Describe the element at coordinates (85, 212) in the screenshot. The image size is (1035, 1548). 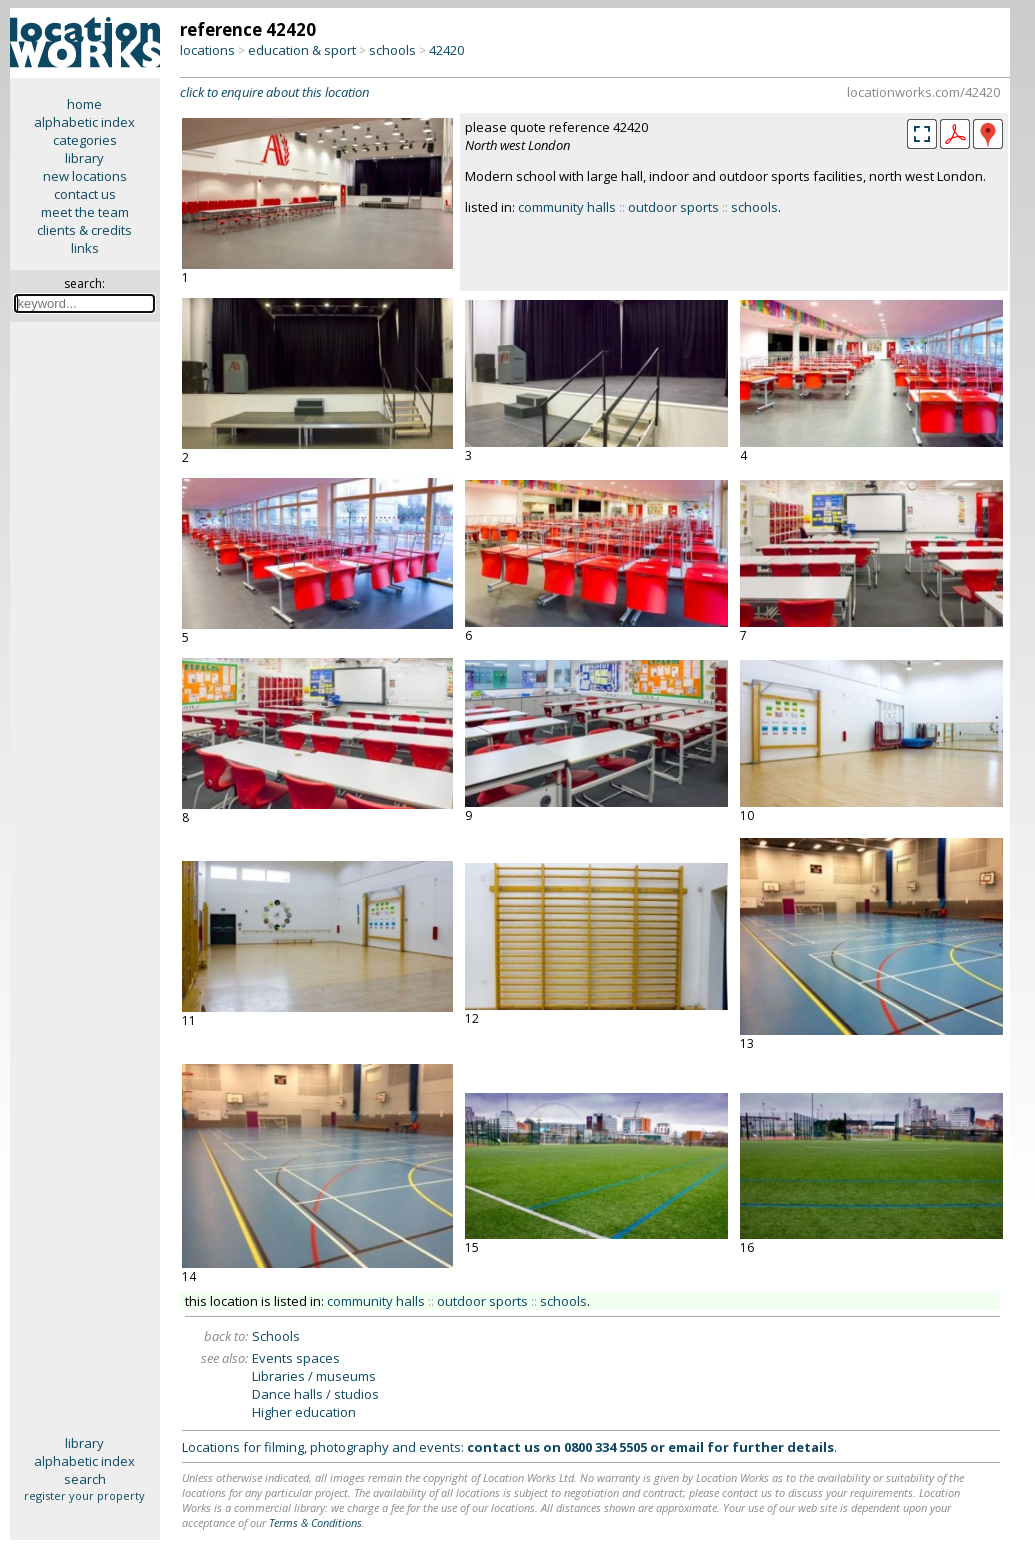
I see `meet the team` at that location.